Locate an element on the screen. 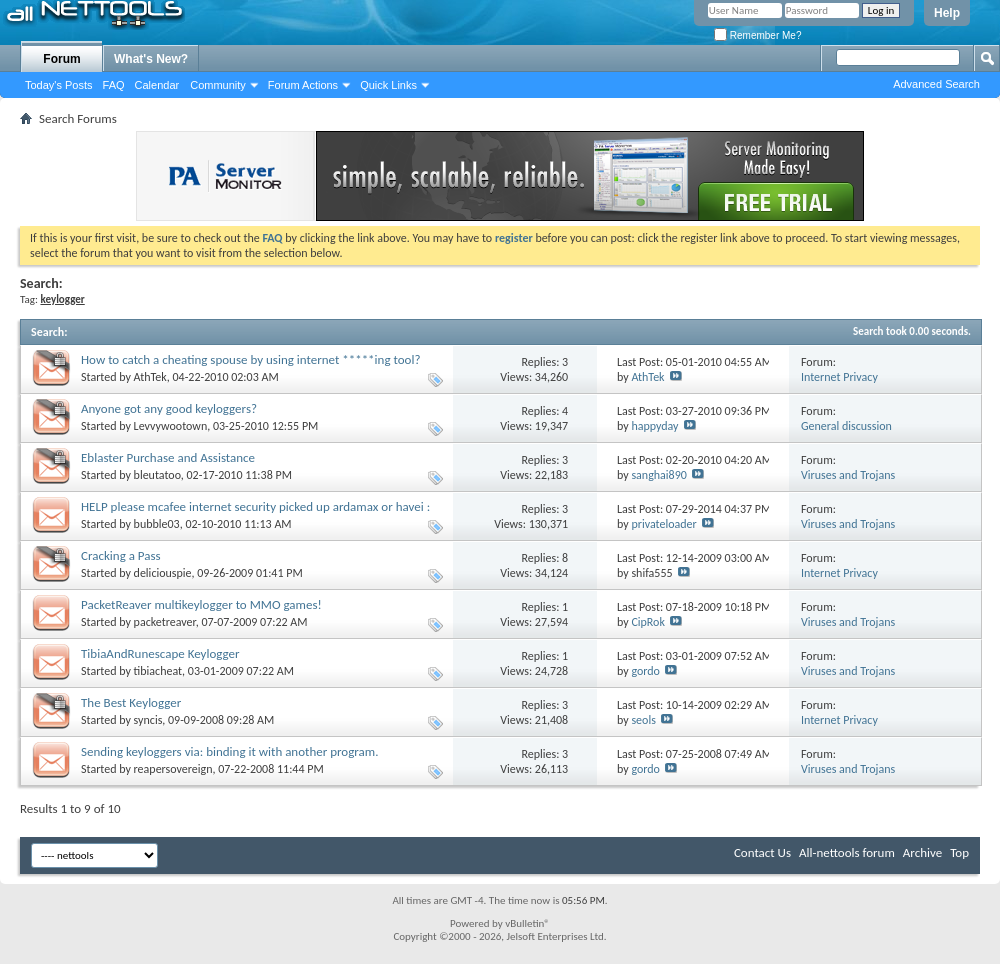 Image resolution: width=1000 pixels, height=964 pixels. Viruses and Trojans is located at coordinates (848, 475).